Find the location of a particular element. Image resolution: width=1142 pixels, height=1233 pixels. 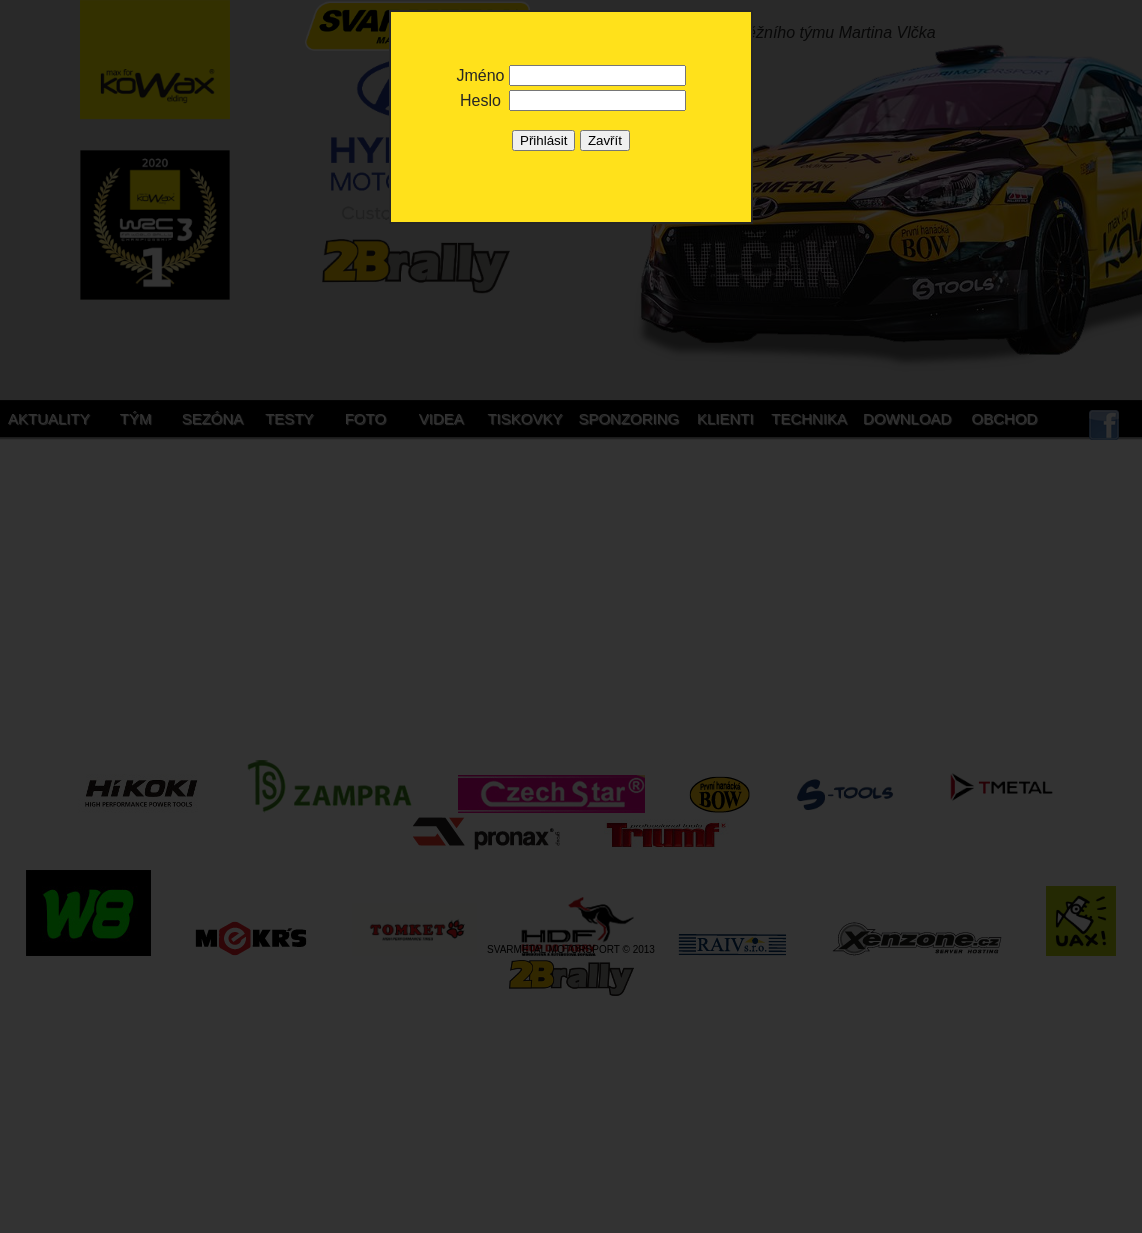

Testy is located at coordinates (289, 418).